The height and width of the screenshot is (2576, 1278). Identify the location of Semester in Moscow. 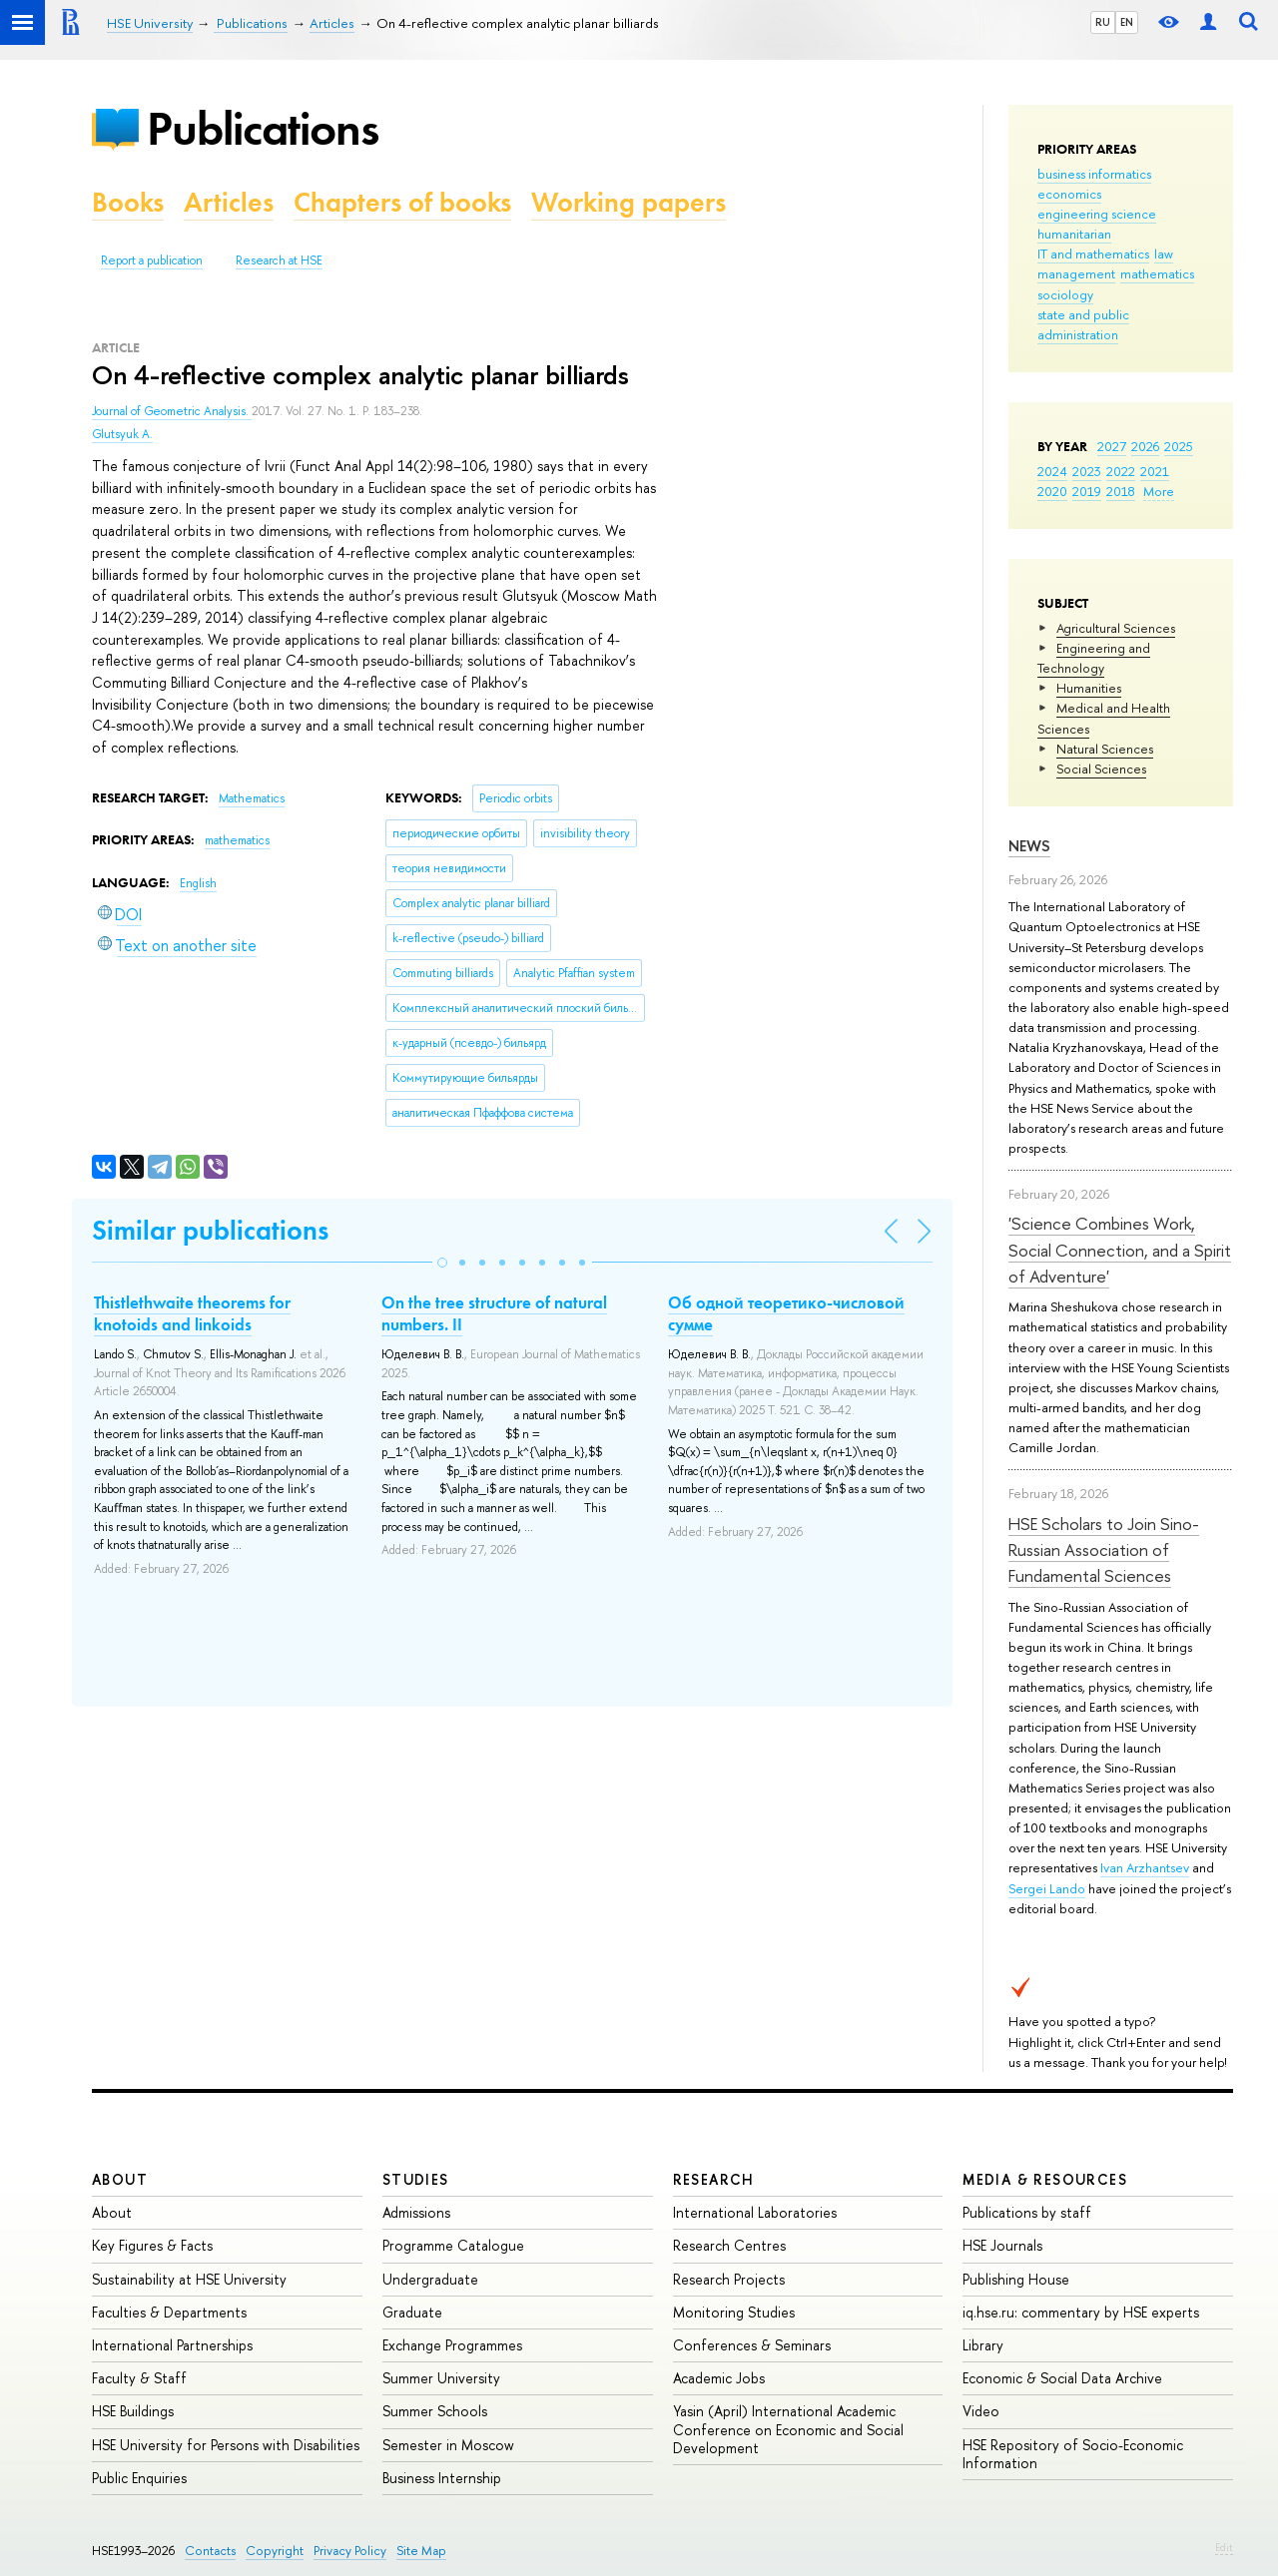
(448, 2444).